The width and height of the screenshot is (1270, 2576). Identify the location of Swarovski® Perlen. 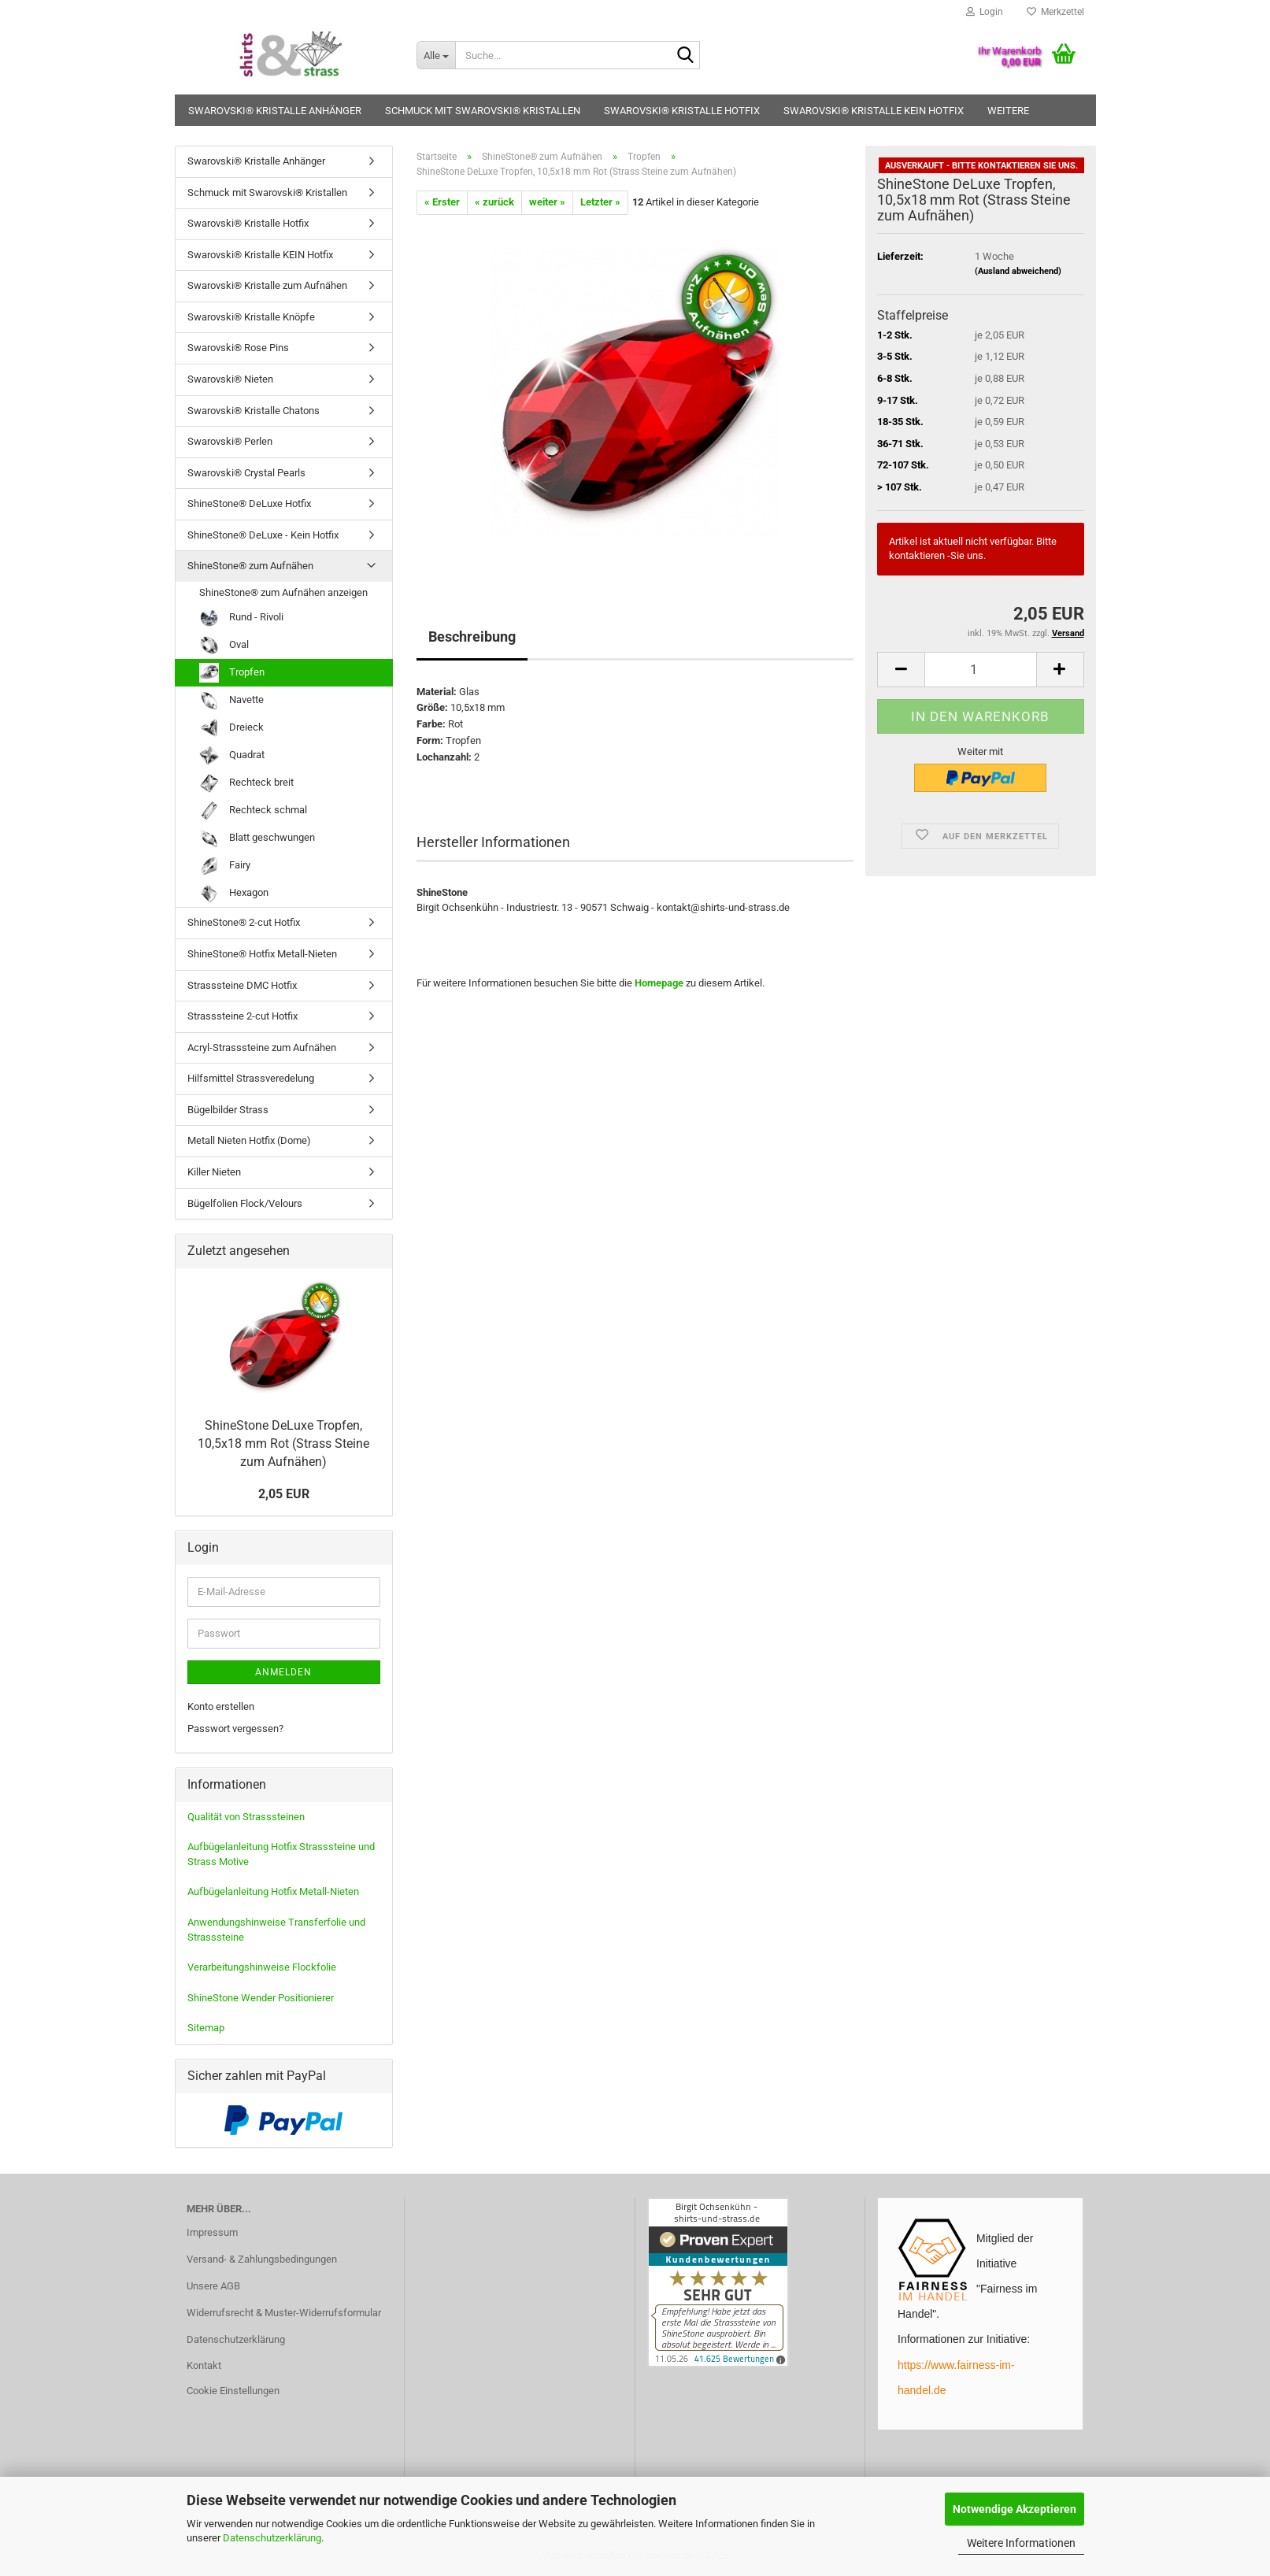
(229, 441).